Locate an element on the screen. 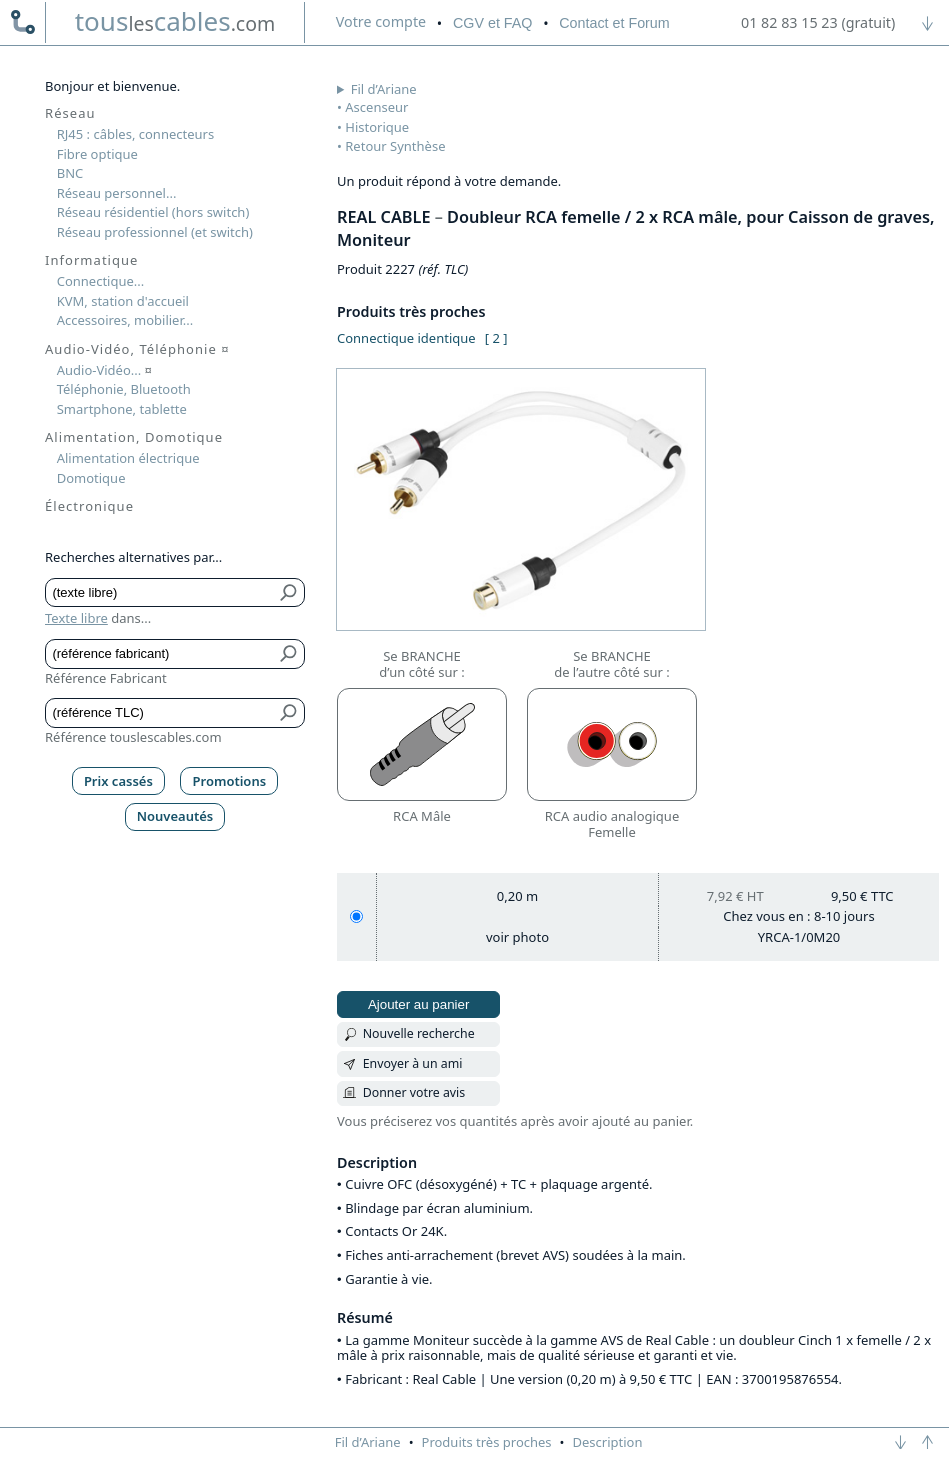  Description is located at coordinates (608, 1442).